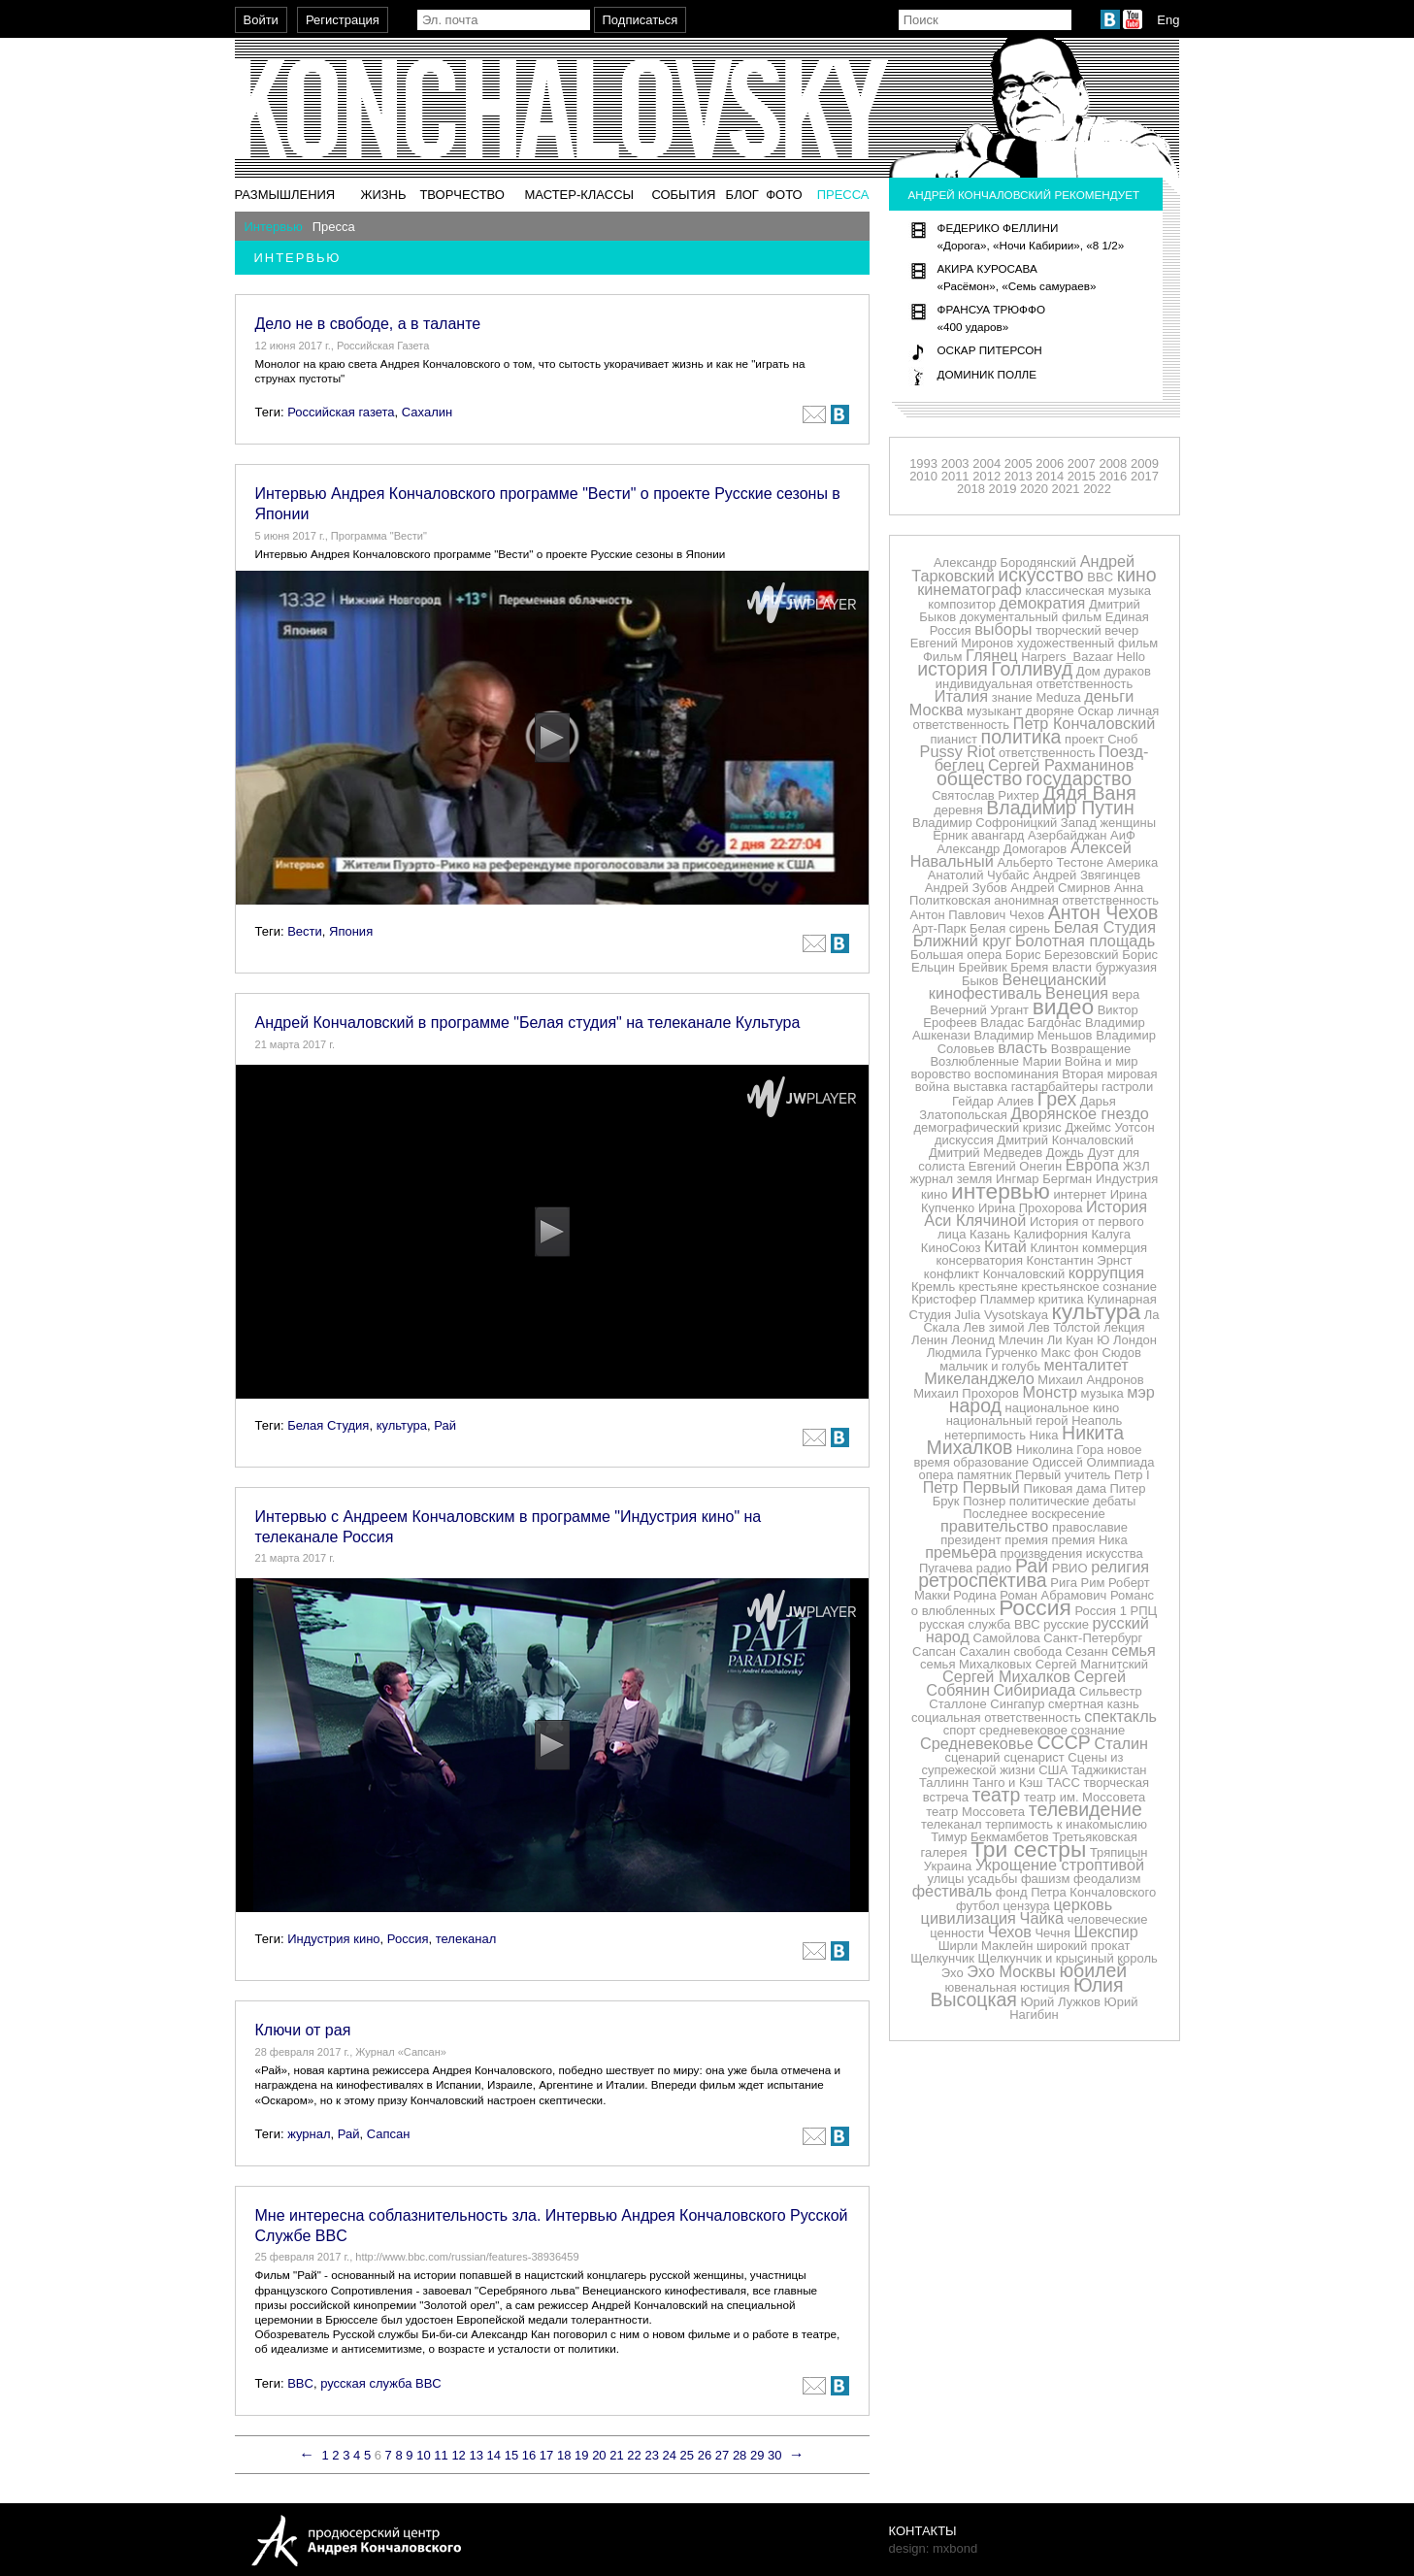  I want to click on усадьбы, so click(992, 1878).